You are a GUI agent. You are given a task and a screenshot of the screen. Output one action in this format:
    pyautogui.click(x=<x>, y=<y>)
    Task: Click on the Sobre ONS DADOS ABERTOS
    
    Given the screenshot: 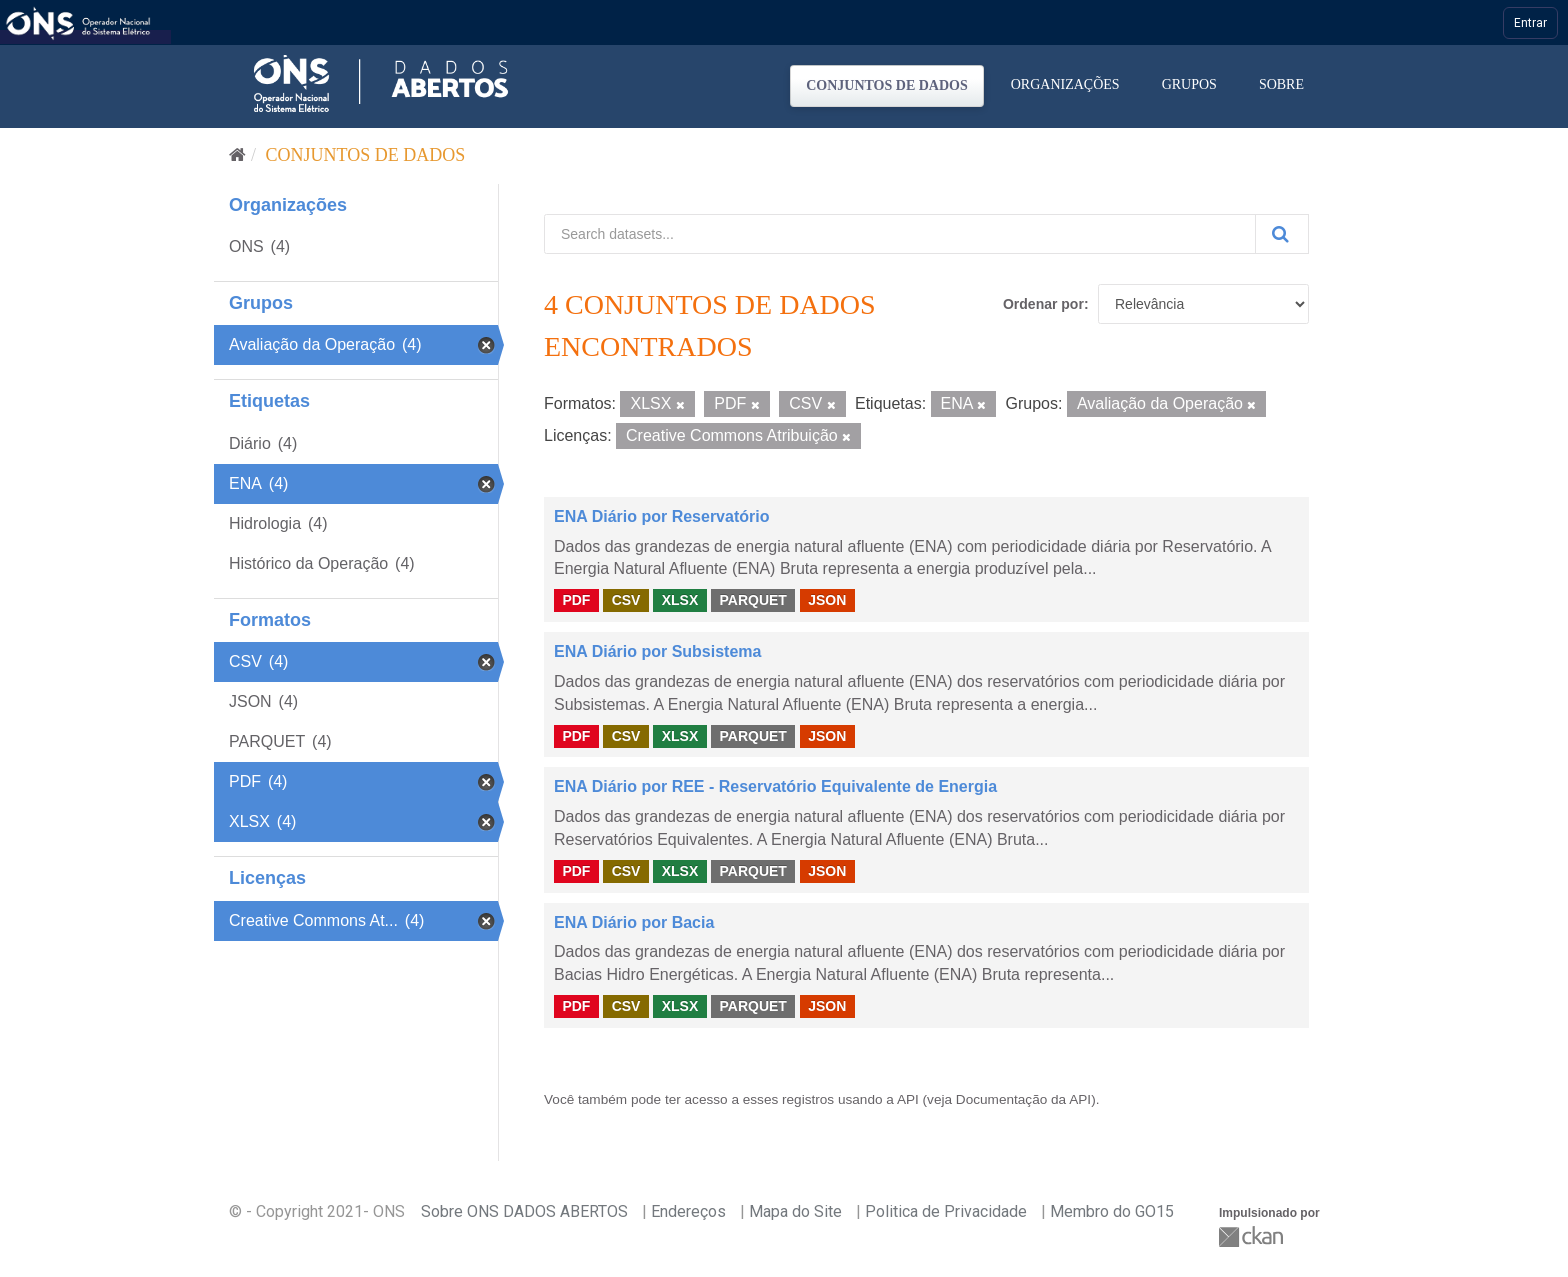 What is the action you would take?
    pyautogui.click(x=524, y=1211)
    